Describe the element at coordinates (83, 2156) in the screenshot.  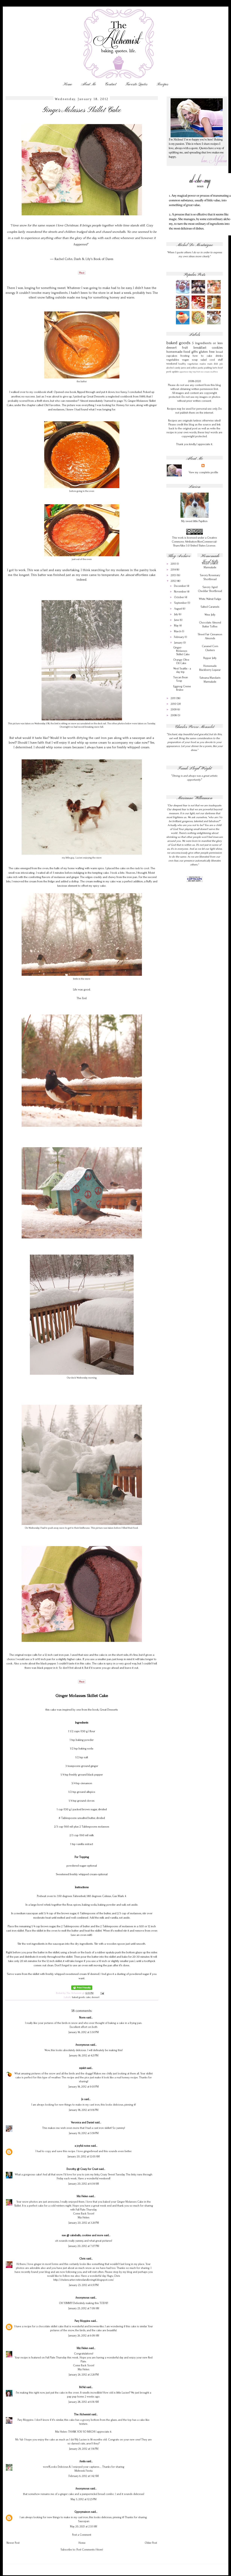
I see `January 20, 2012 at 12:05 AM` at that location.